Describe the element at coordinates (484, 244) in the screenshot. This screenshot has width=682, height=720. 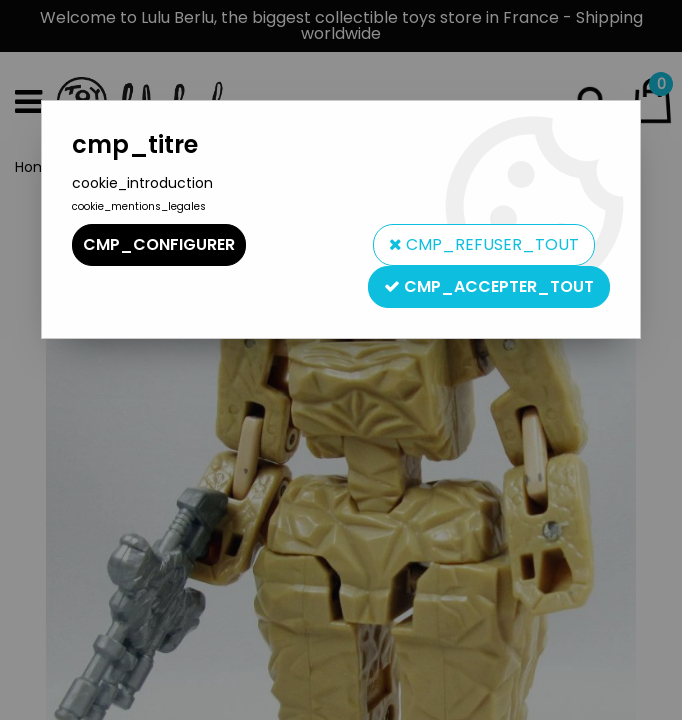
I see `cmp_refuser_tout` at that location.